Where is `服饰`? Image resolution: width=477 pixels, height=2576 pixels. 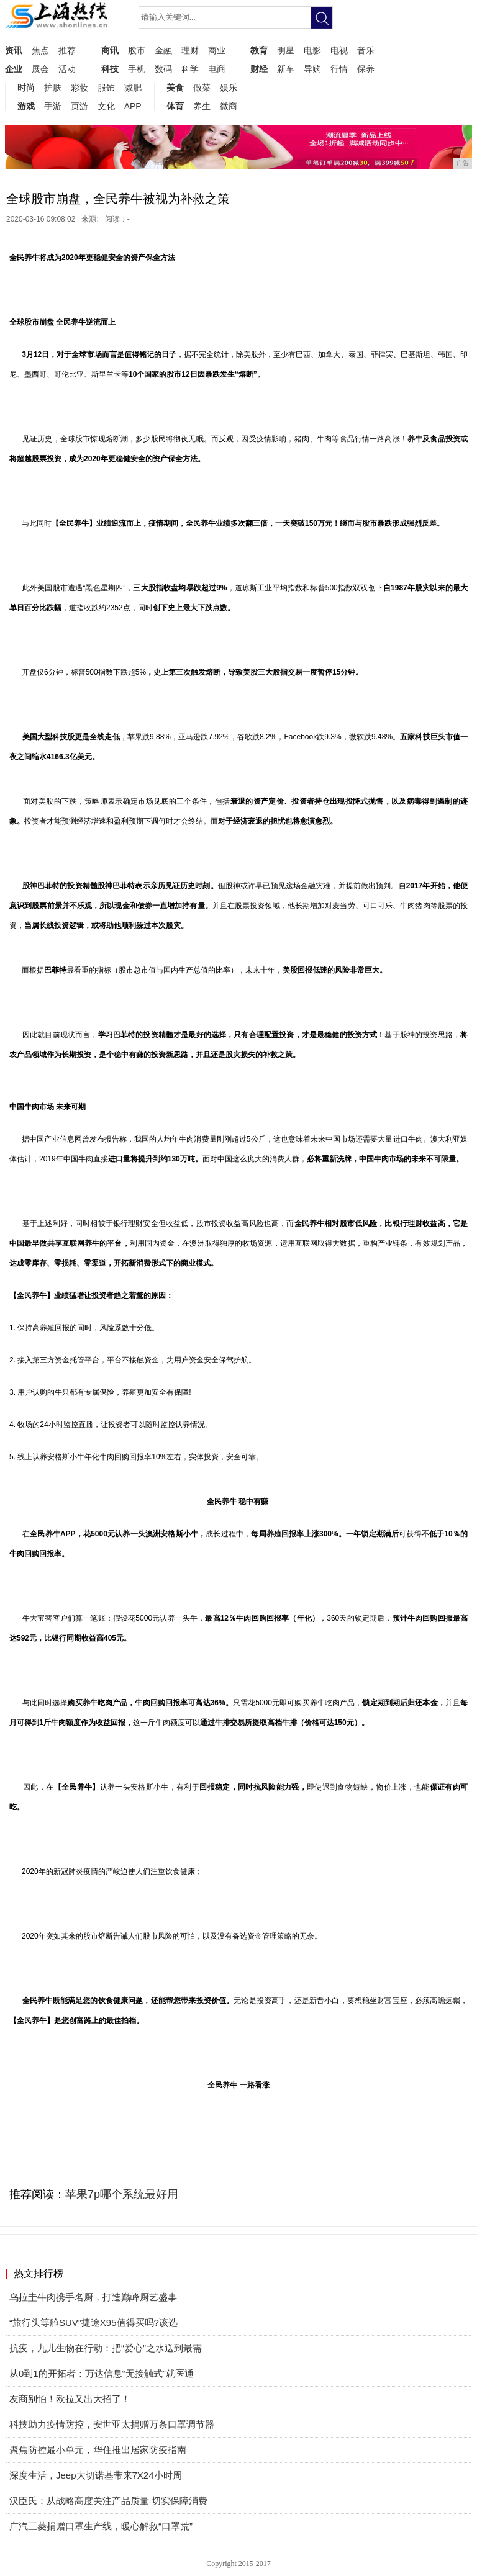 服饰 is located at coordinates (106, 87).